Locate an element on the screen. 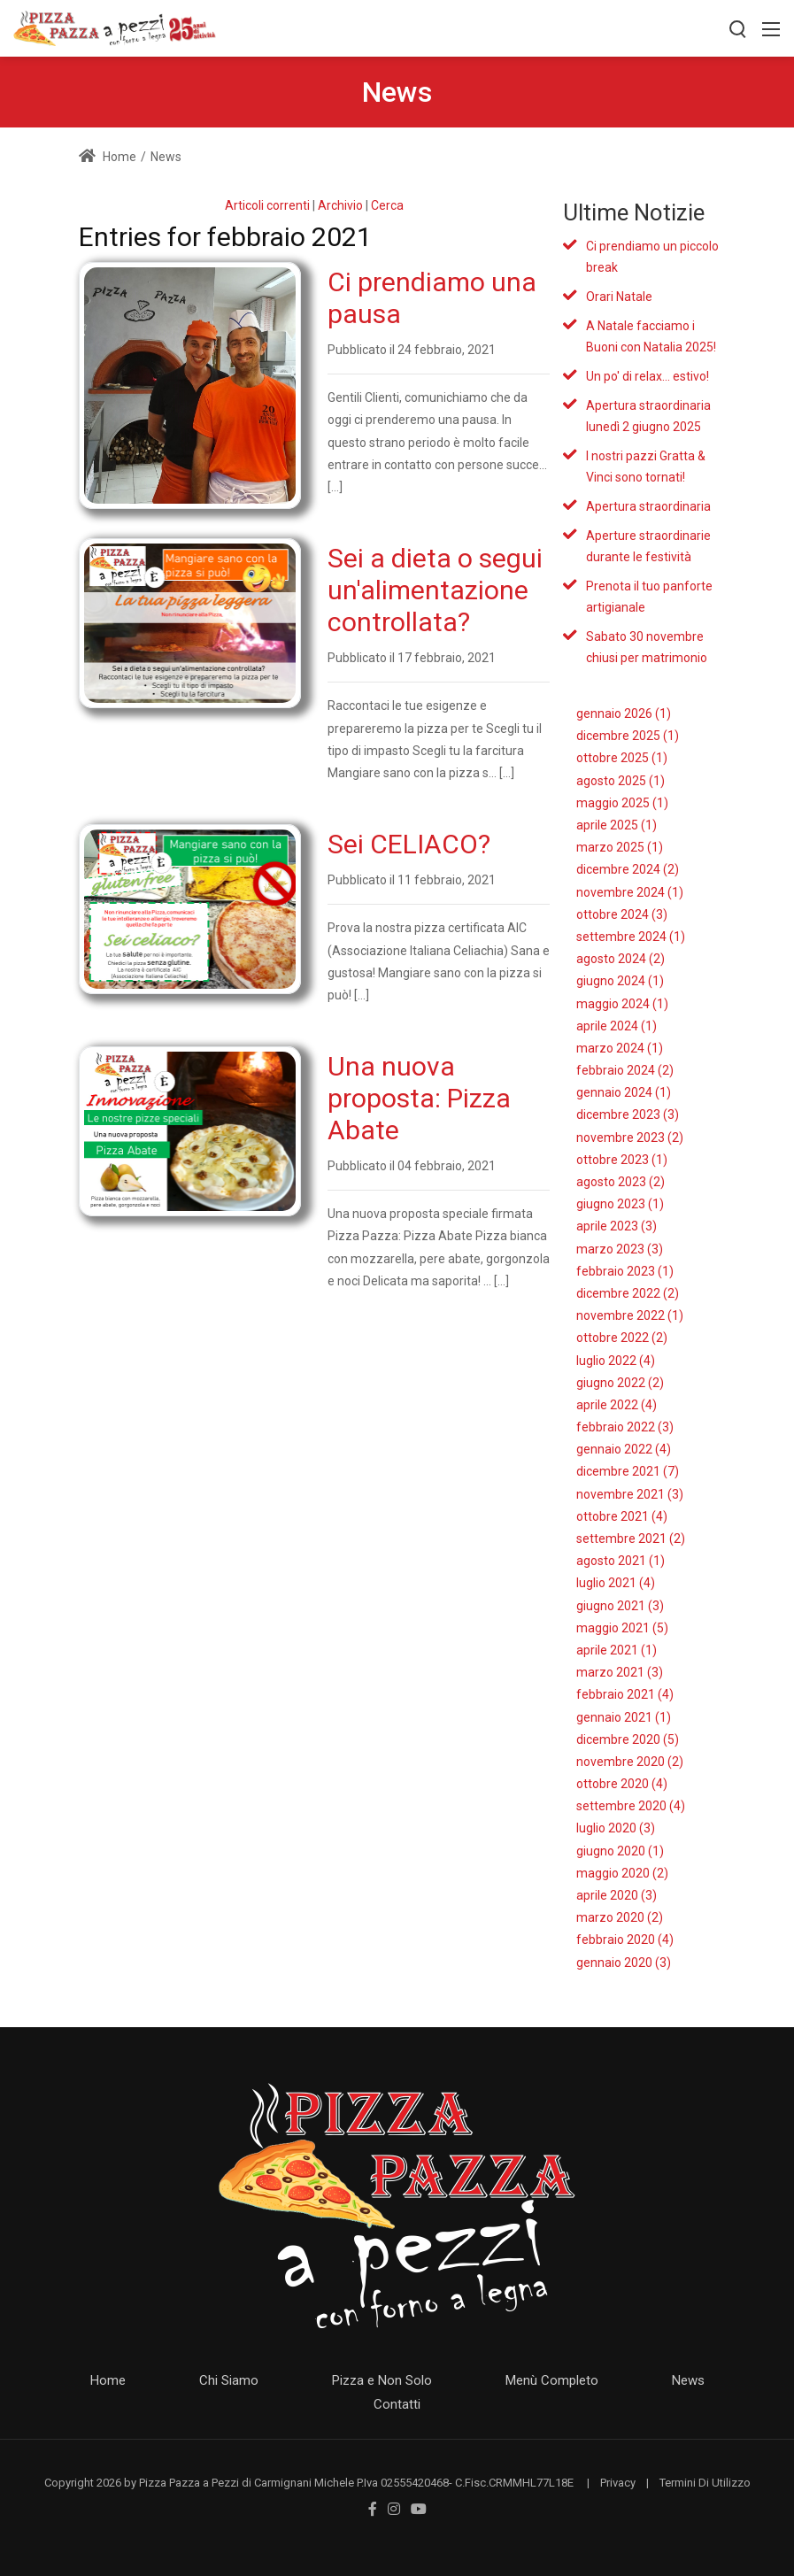 The width and height of the screenshot is (794, 2576). Termini Di Utilizzo is located at coordinates (705, 2482).